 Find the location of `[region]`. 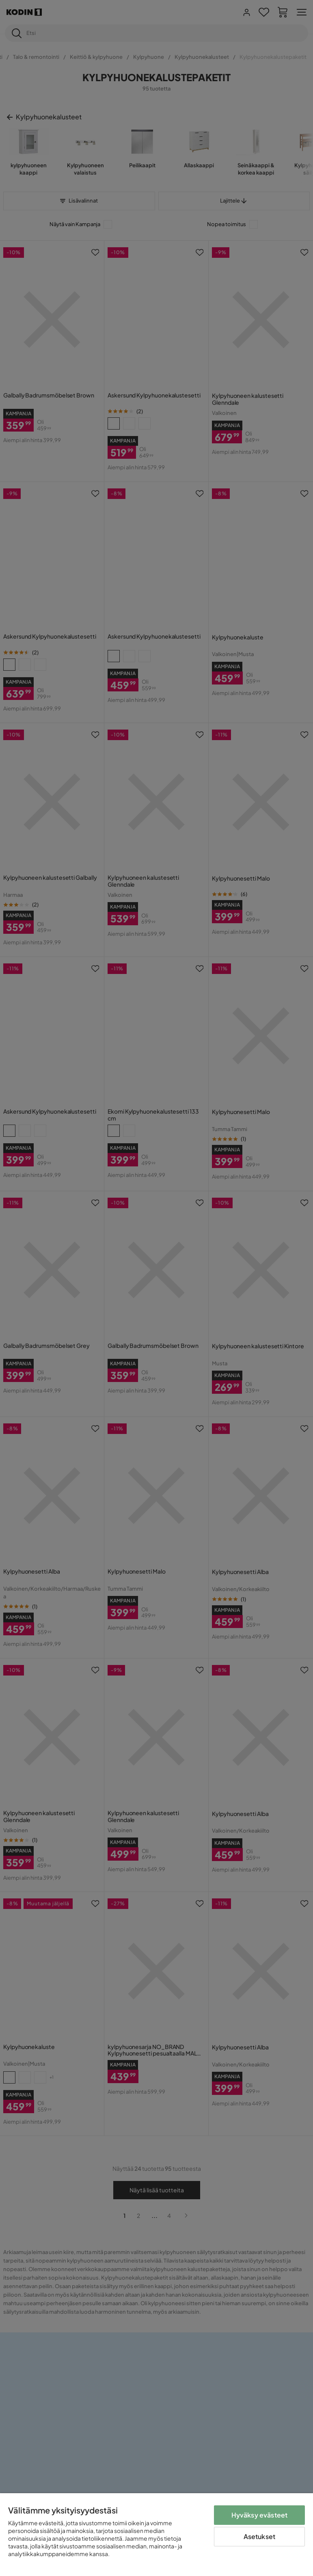

[region] is located at coordinates (156, 2534).